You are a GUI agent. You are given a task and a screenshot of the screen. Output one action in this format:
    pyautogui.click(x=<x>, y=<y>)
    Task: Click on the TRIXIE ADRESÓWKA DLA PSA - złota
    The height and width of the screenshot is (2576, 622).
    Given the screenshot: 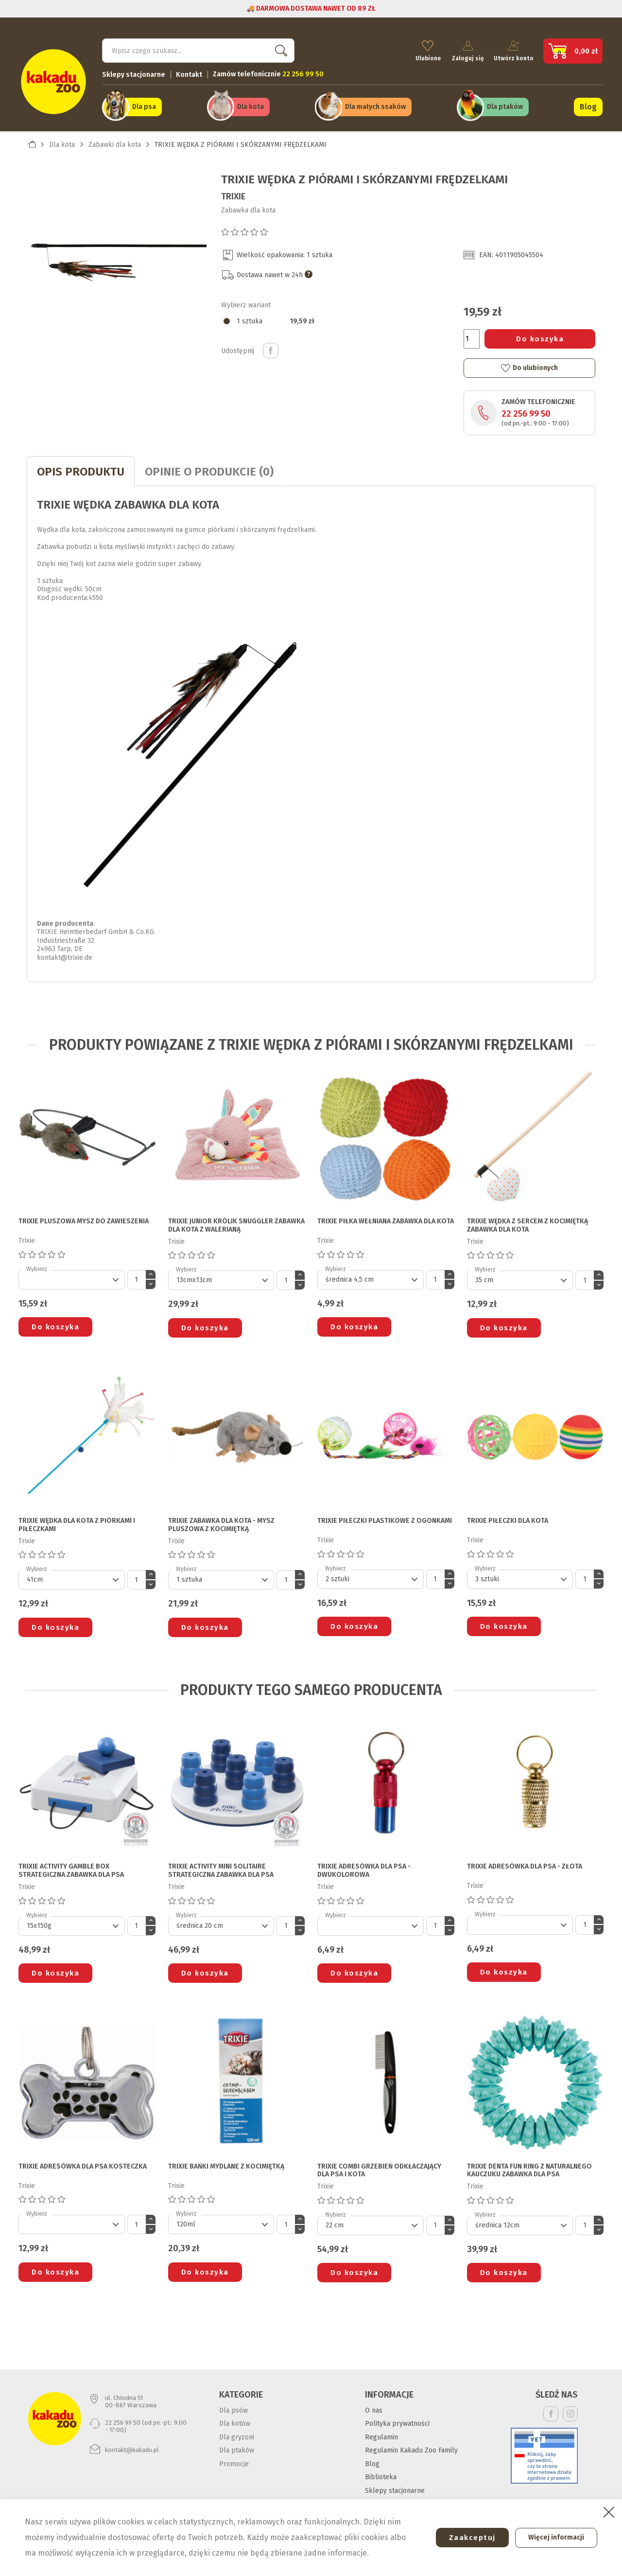 What is the action you would take?
    pyautogui.click(x=524, y=1861)
    